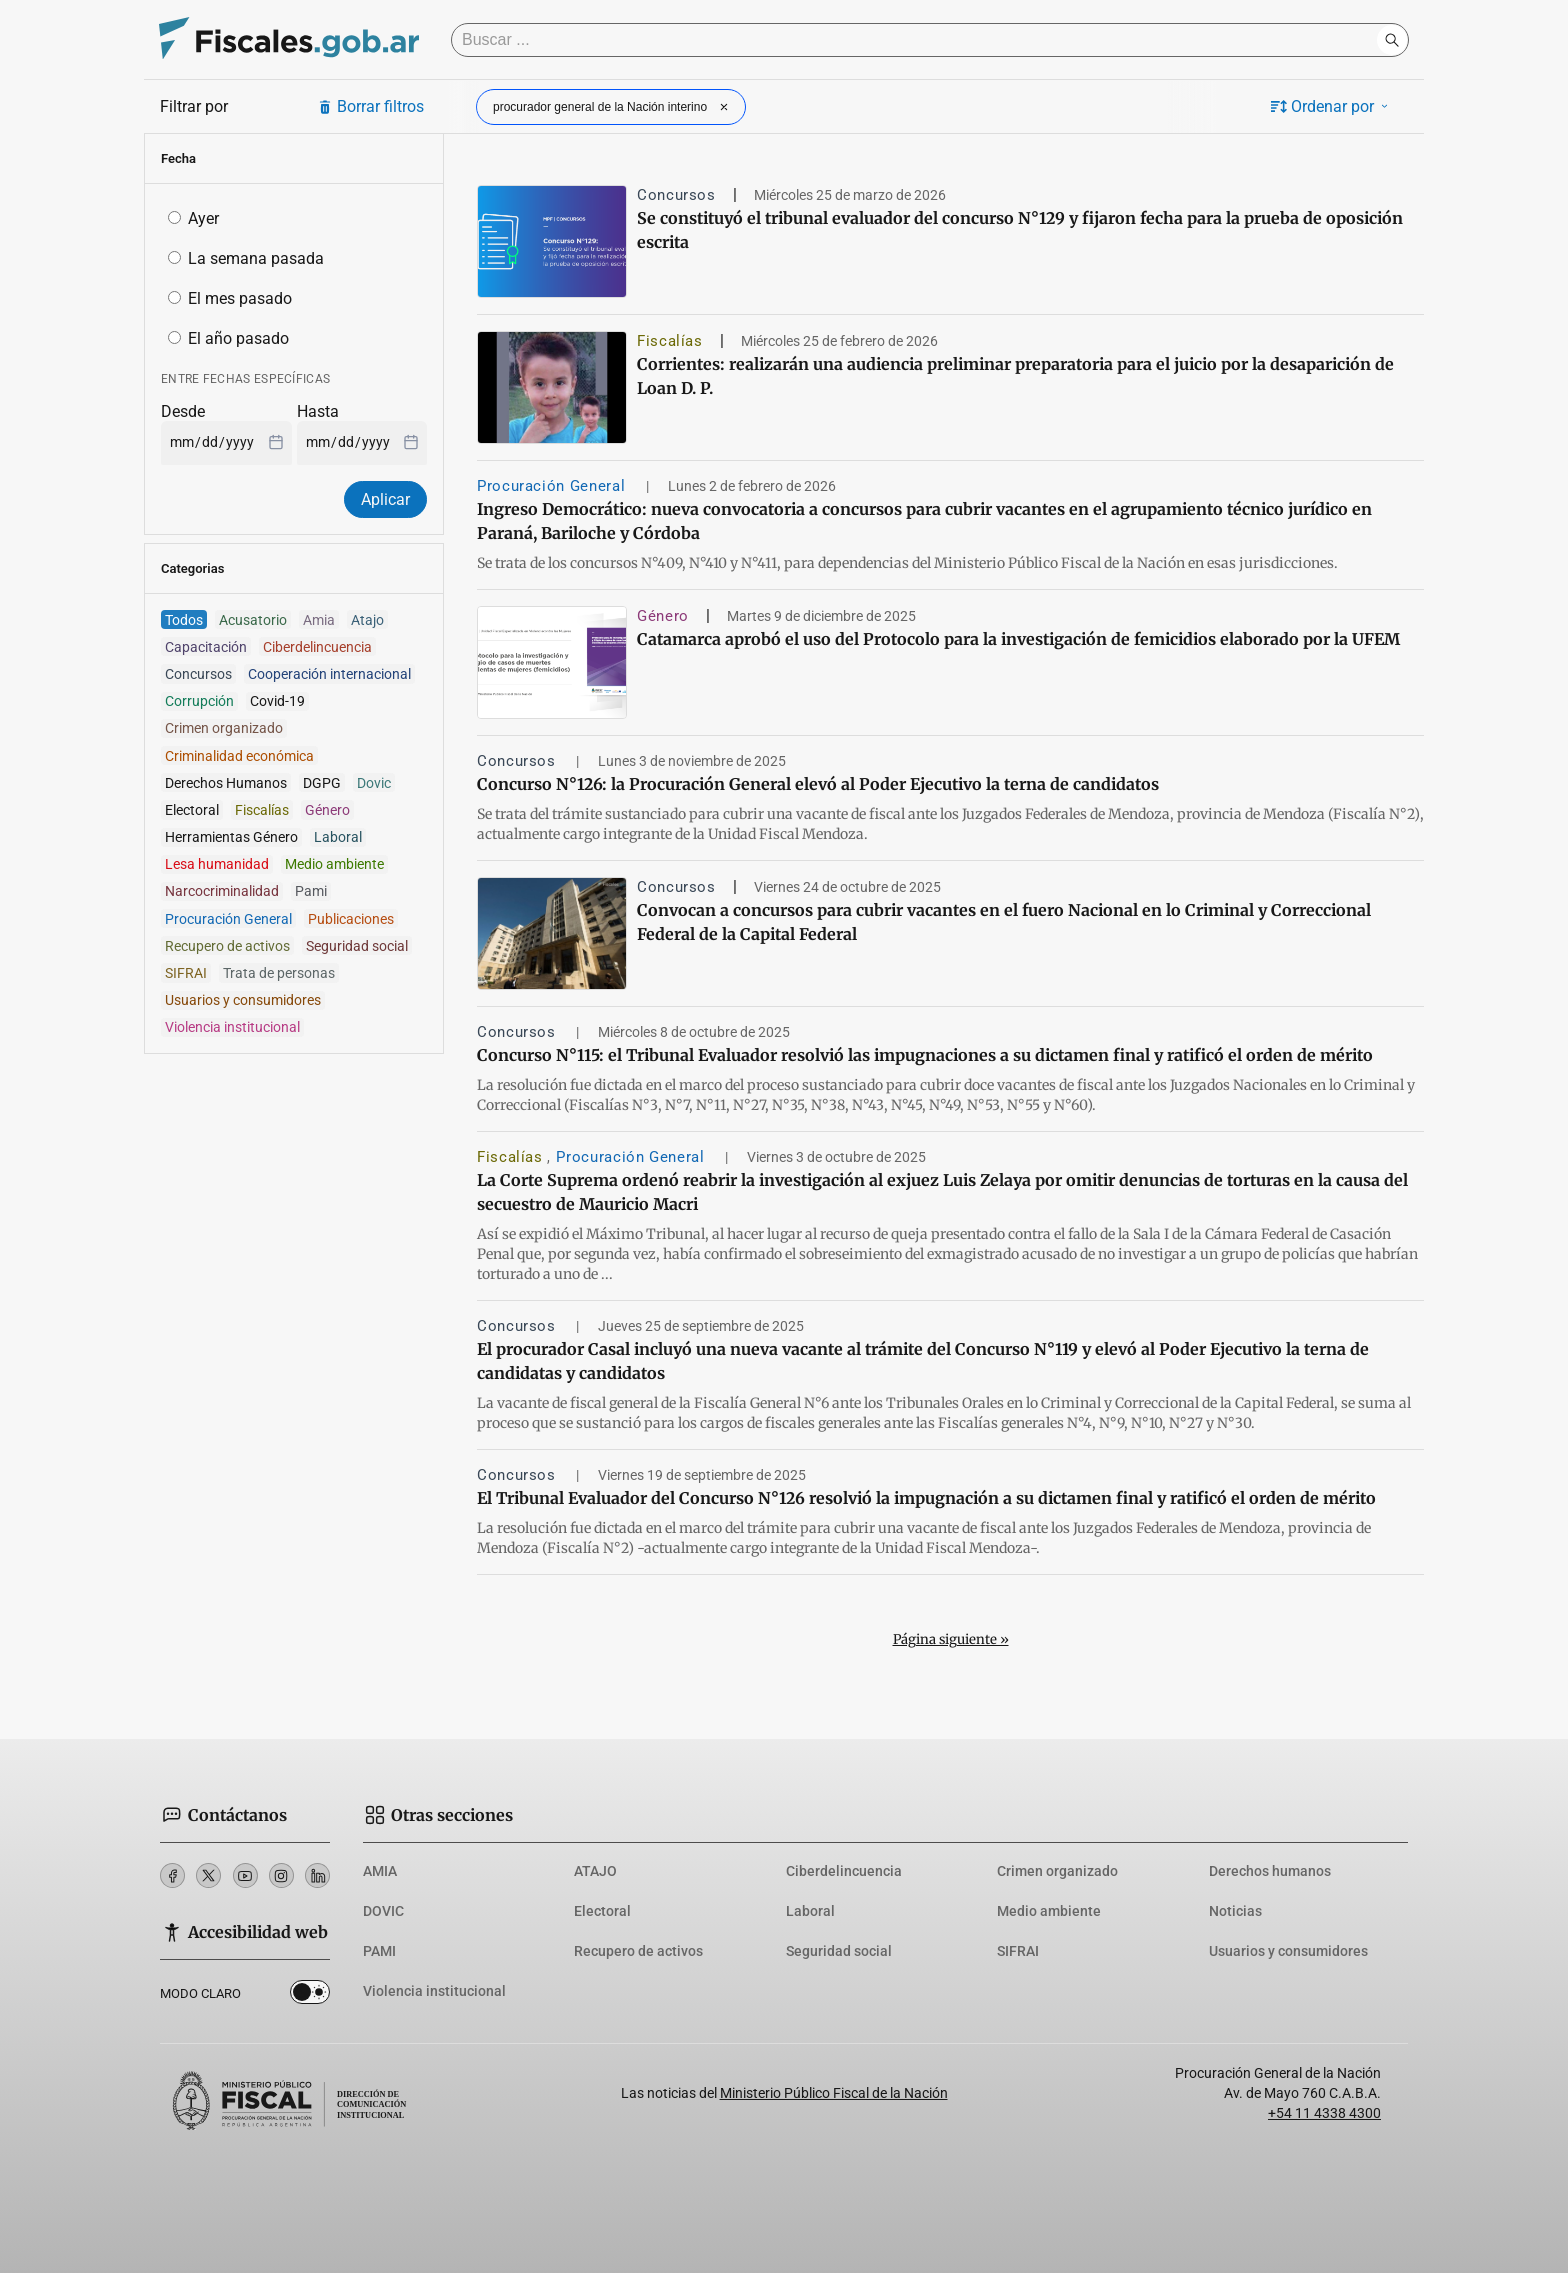 Image resolution: width=1568 pixels, height=2273 pixels. Describe the element at coordinates (925, 1055) in the screenshot. I see `Concurso N°115: el Tribunal Evaluador resolvió las impugnaciones a su dictamen final y ratificó el orden de mérito` at that location.